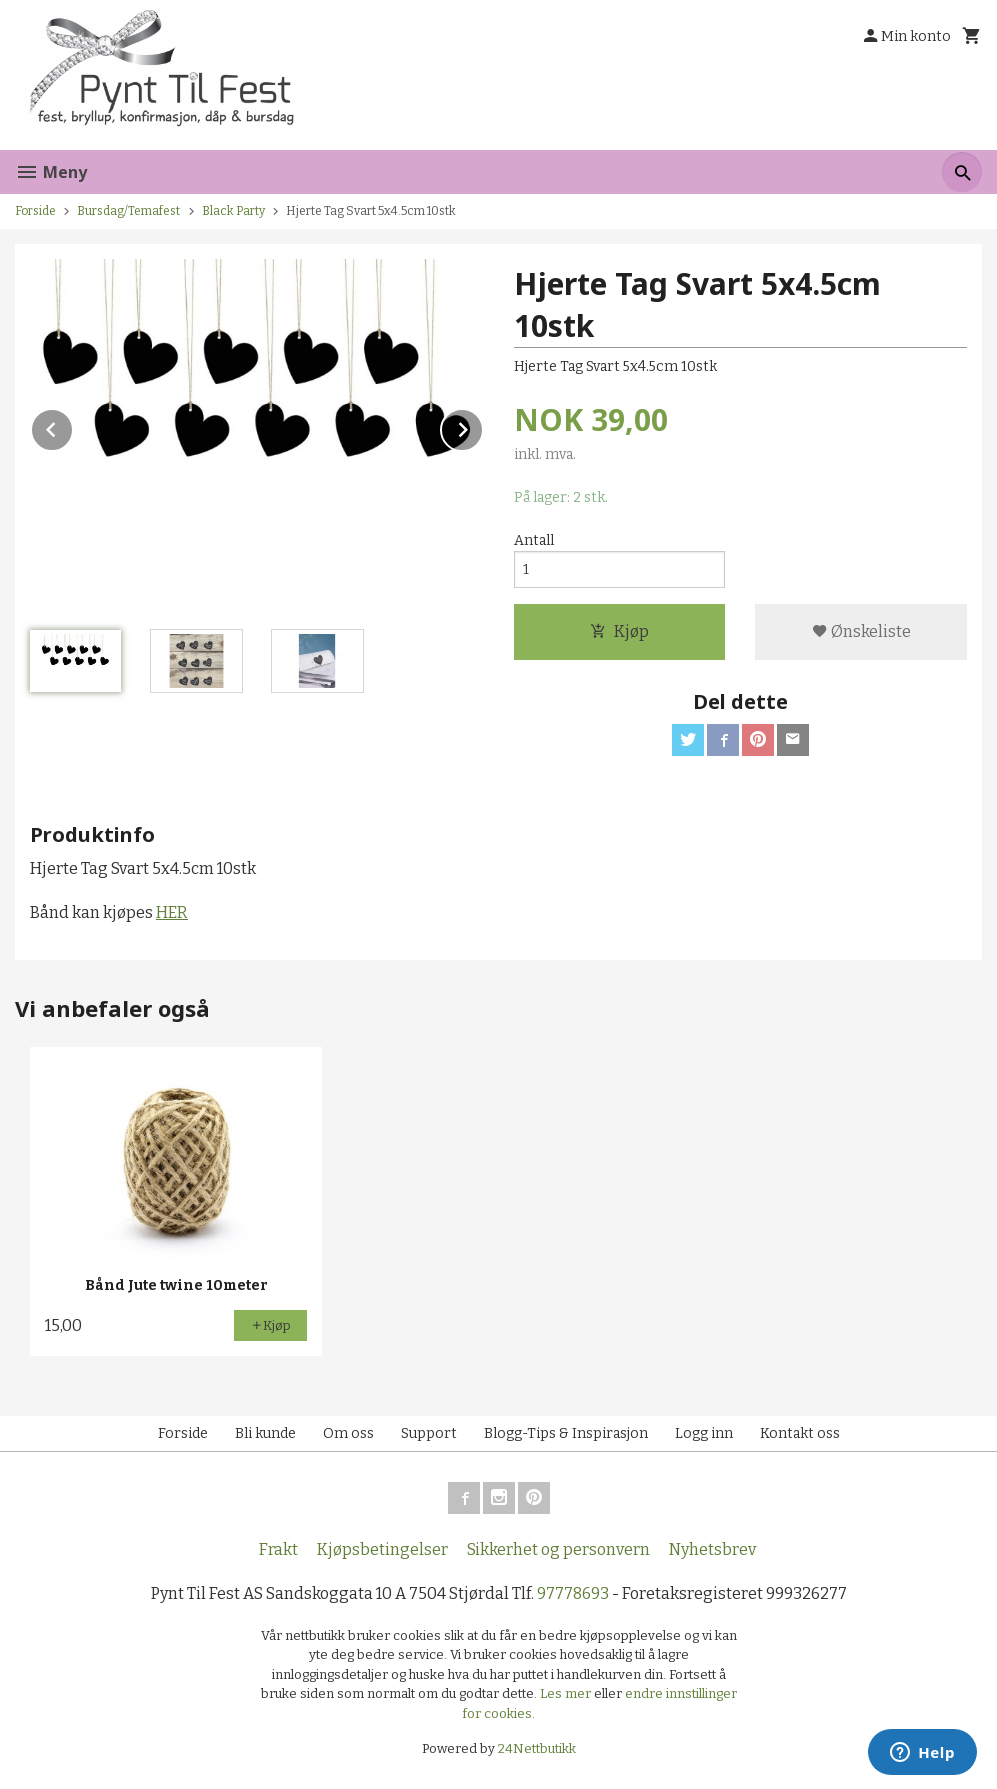 This screenshot has height=1789, width=997. I want to click on 97778693, so click(573, 1593).